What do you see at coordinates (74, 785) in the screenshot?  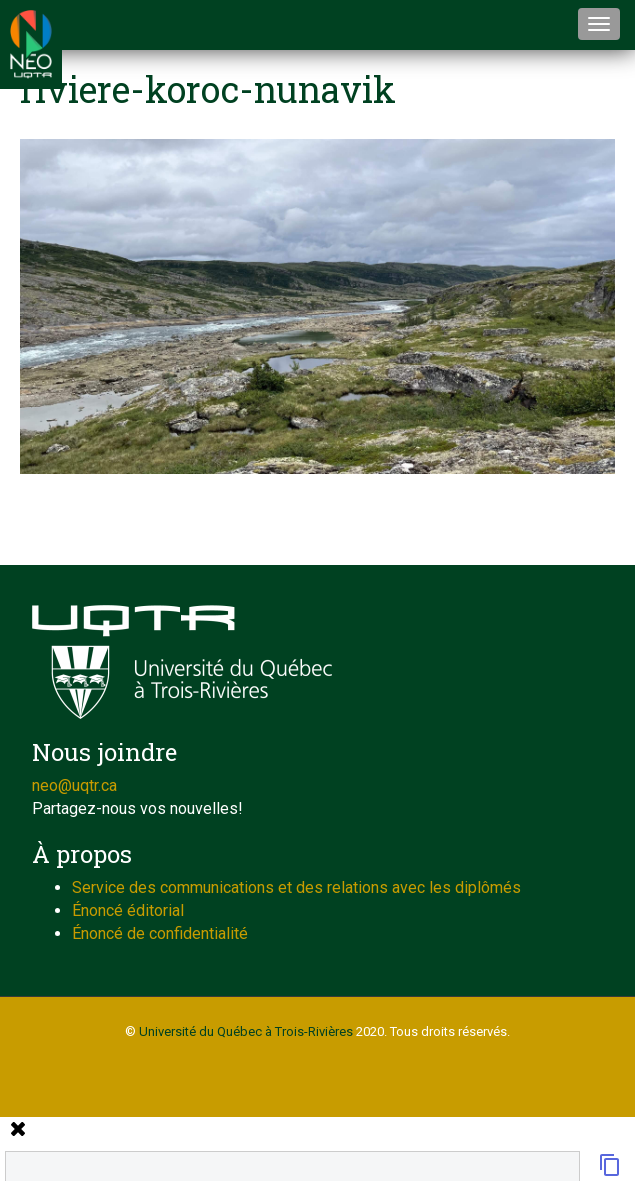 I see `neo@uqtr.ca` at bounding box center [74, 785].